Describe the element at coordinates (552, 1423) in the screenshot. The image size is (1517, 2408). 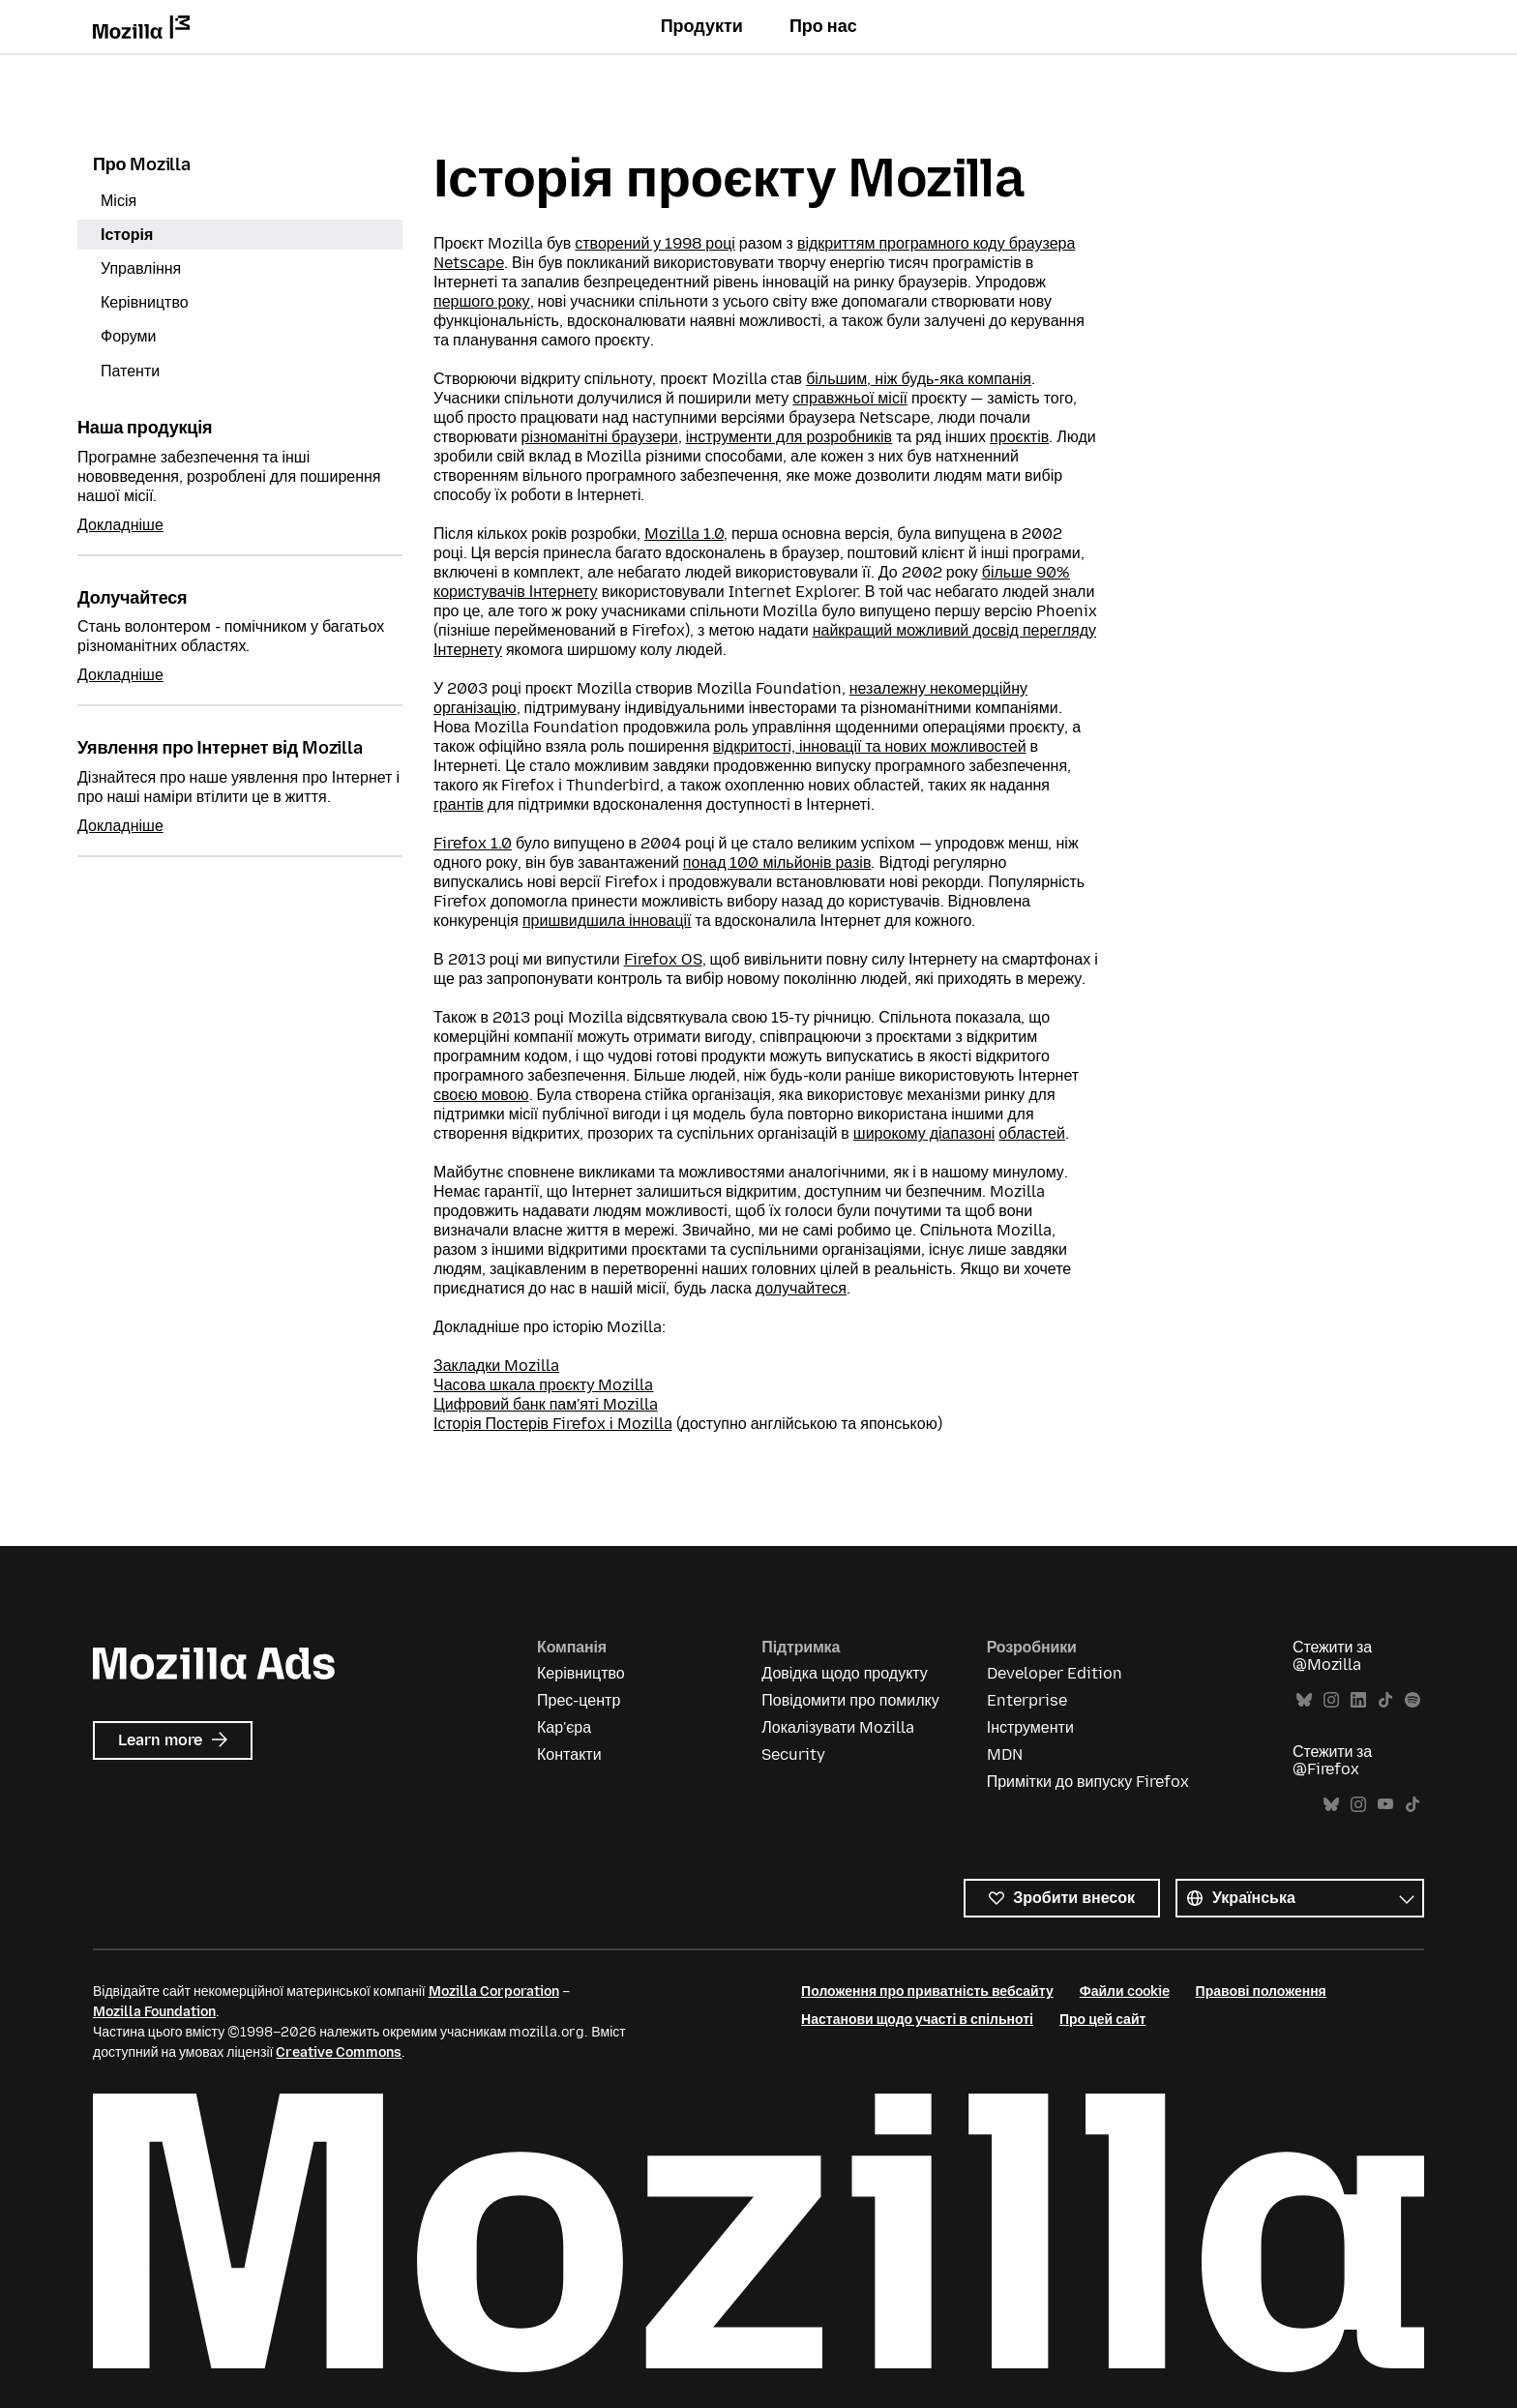
I see `Історія Постерів Firefox і Mozilla` at that location.